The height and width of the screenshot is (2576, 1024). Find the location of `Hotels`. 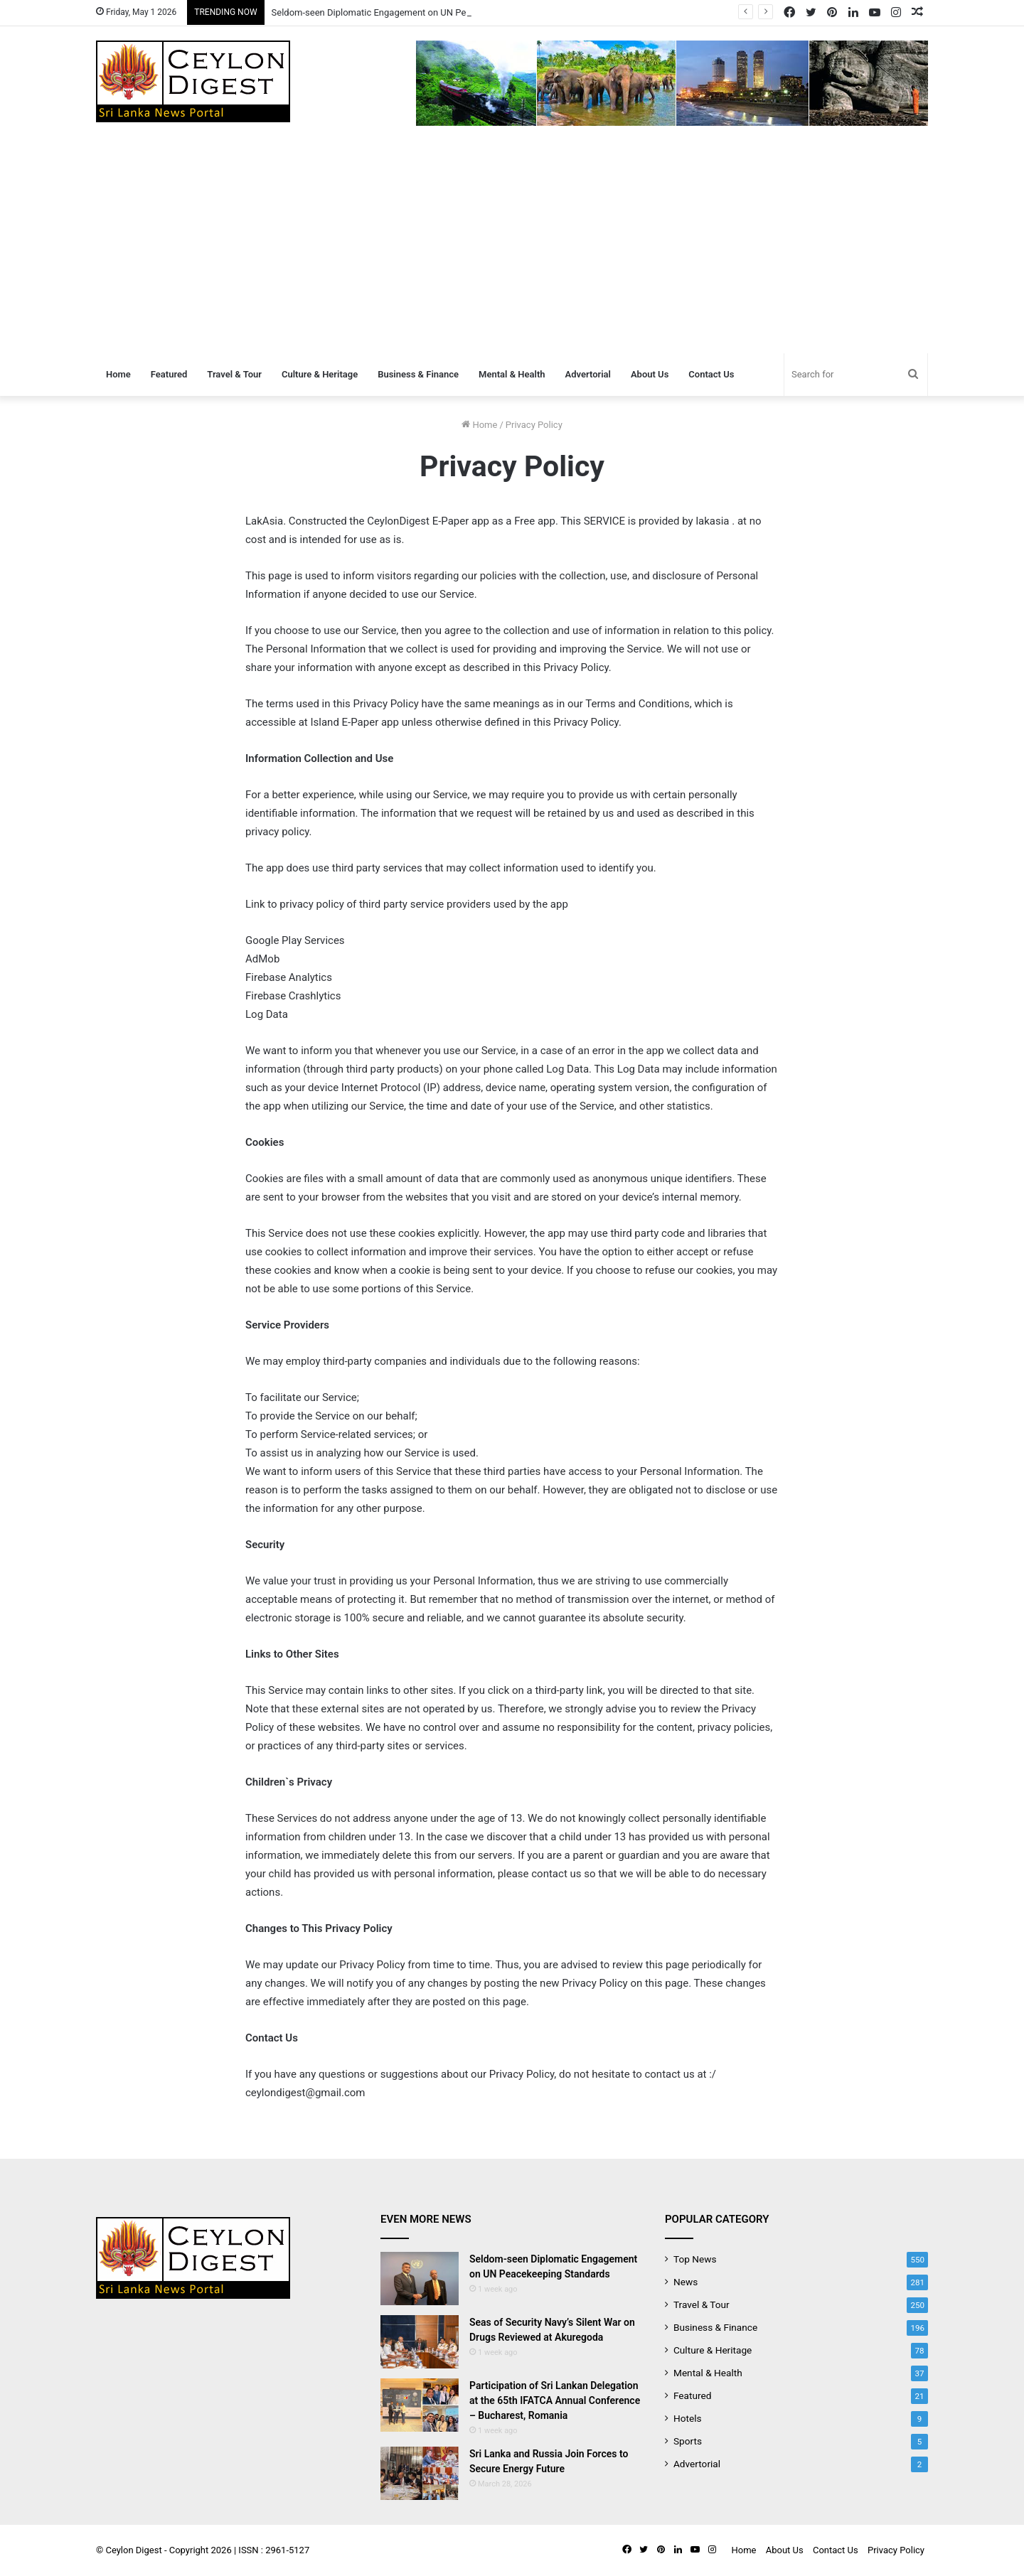

Hotels is located at coordinates (687, 2418).